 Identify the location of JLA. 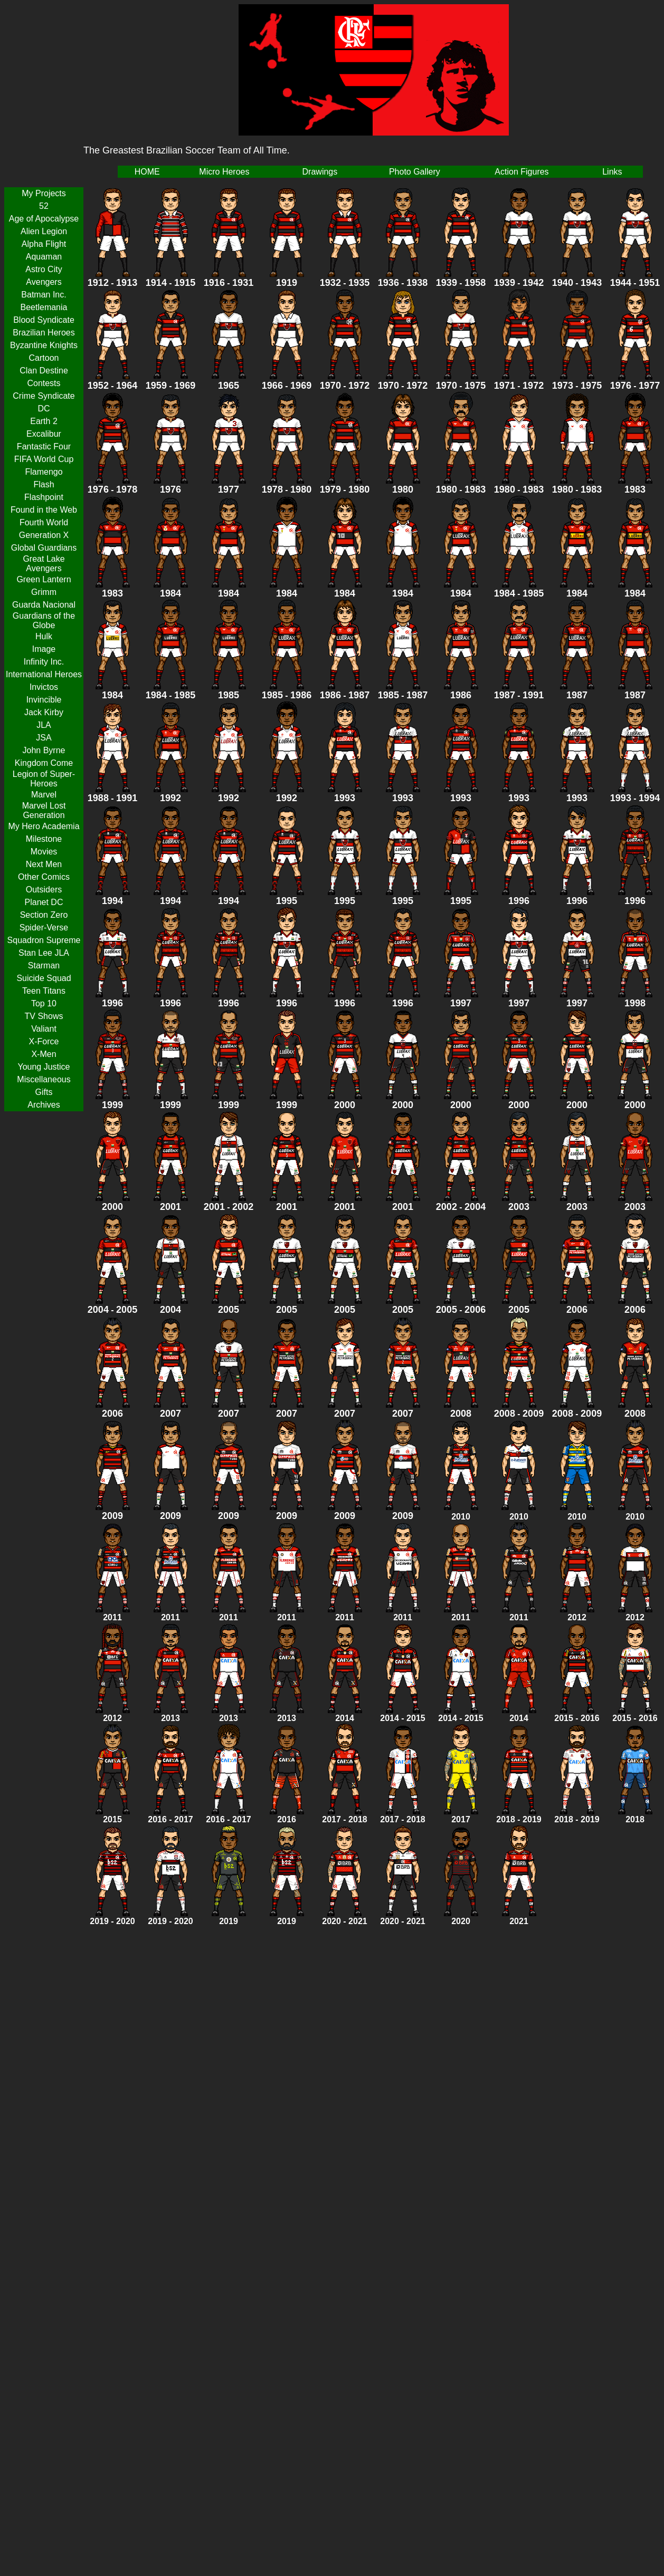
(43, 724).